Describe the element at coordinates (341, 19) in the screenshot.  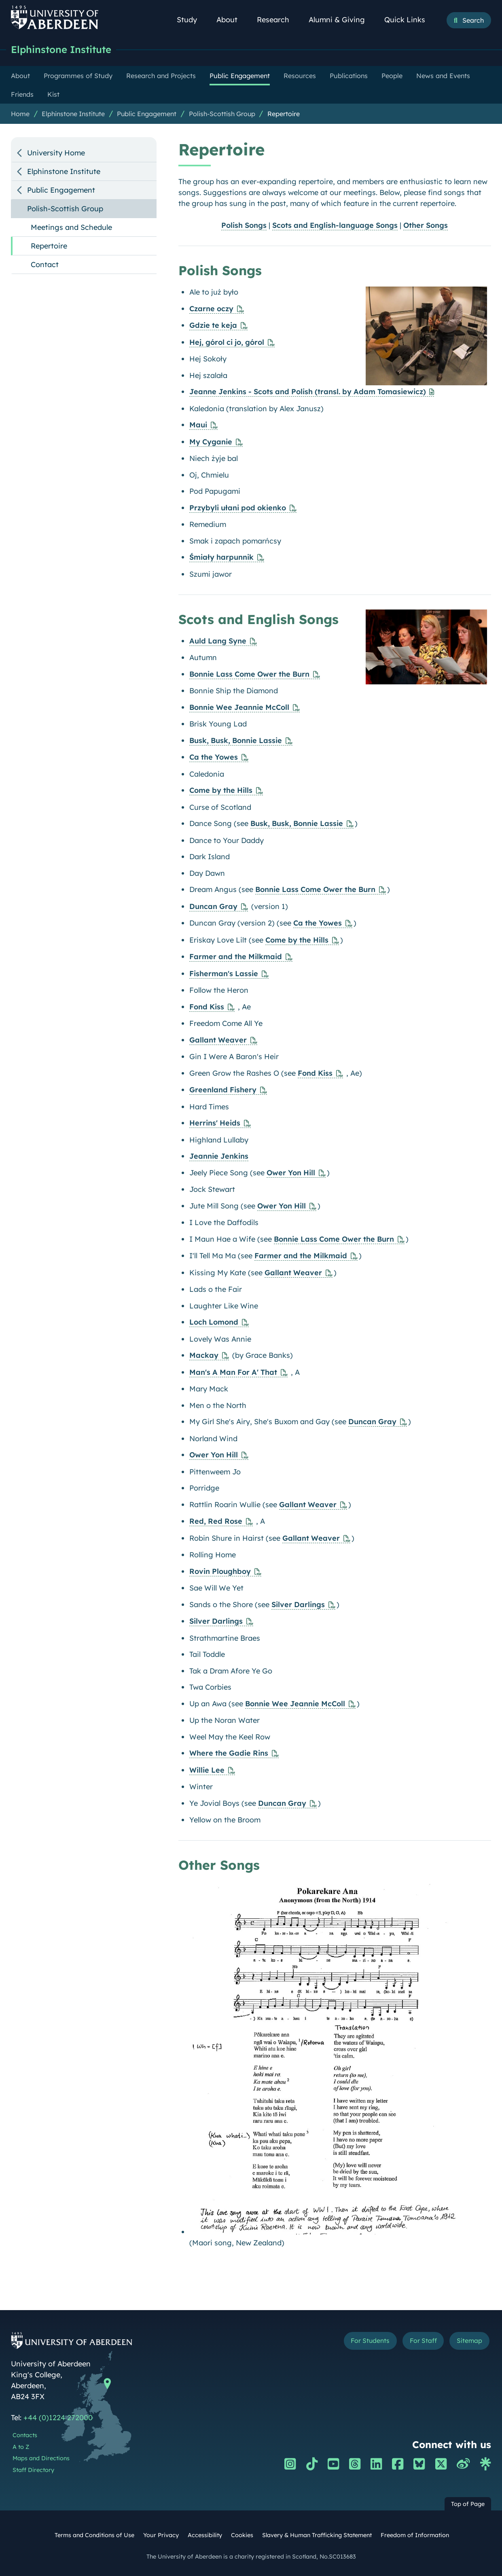
I see `Alumni & Giving` at that location.